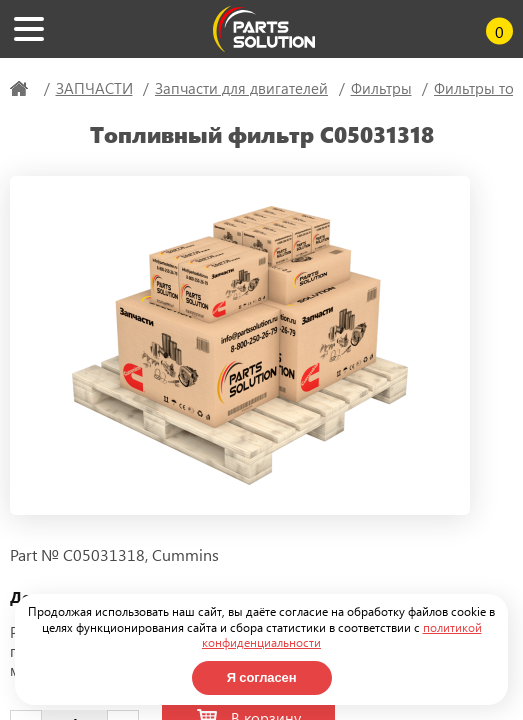 This screenshot has width=523, height=720. I want to click on Я согласен, so click(262, 677).